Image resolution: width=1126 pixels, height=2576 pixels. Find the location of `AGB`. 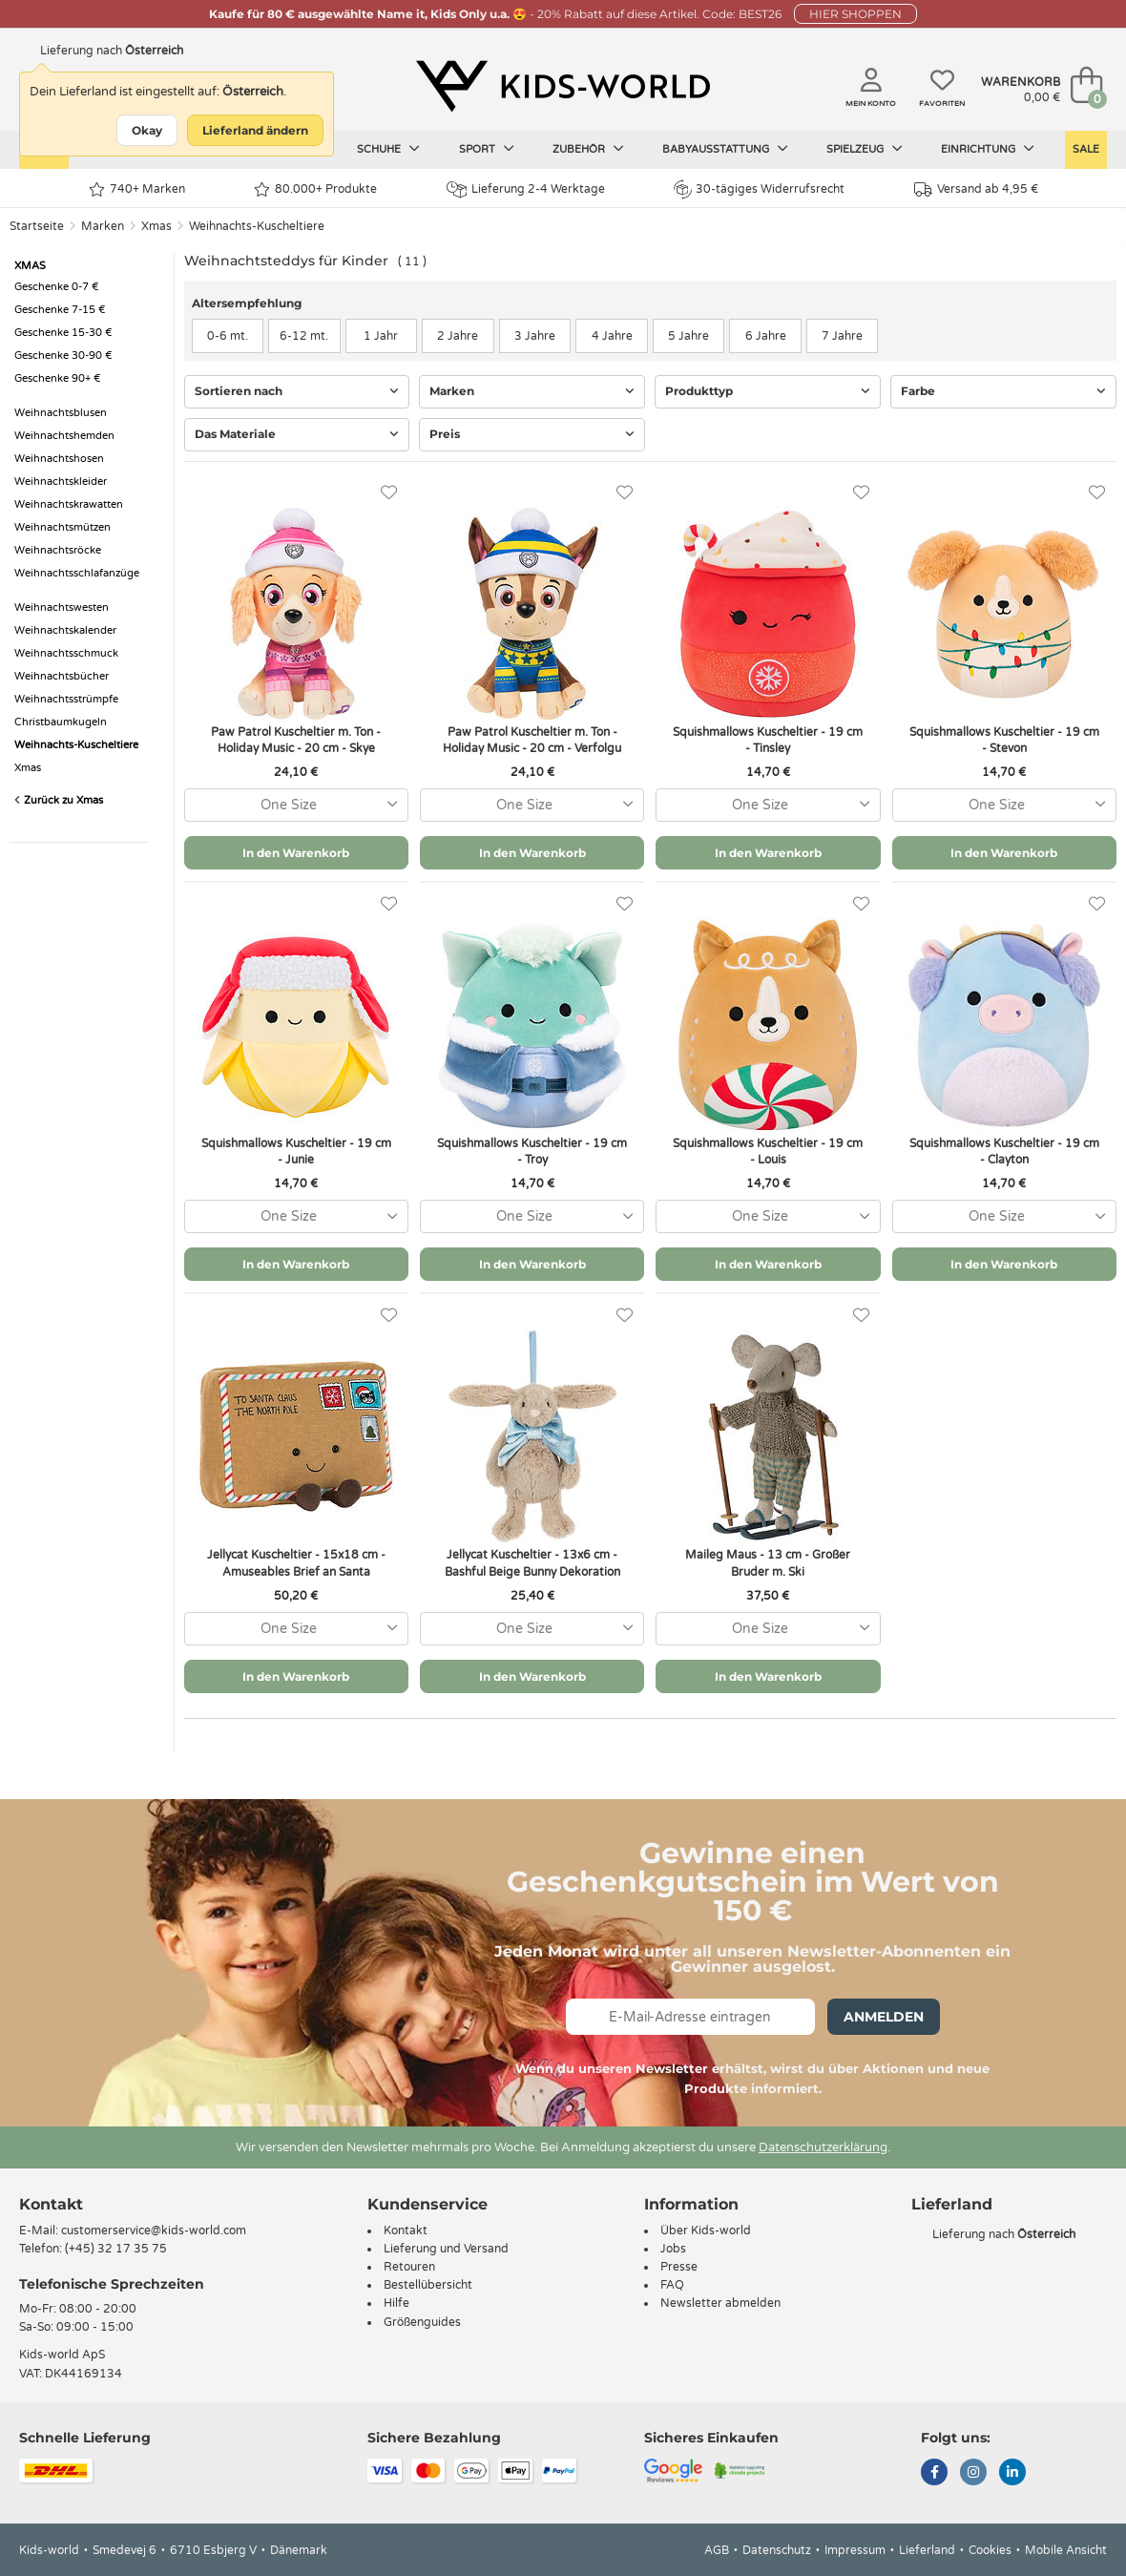

AGB is located at coordinates (716, 2550).